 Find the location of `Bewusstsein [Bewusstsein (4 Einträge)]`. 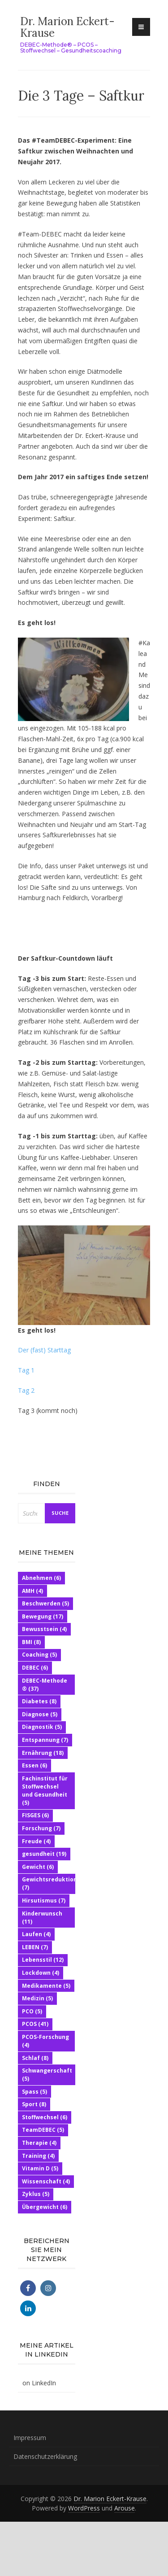

Bewusstsein [Bewusstsein (4 Einträge)] is located at coordinates (44, 1629).